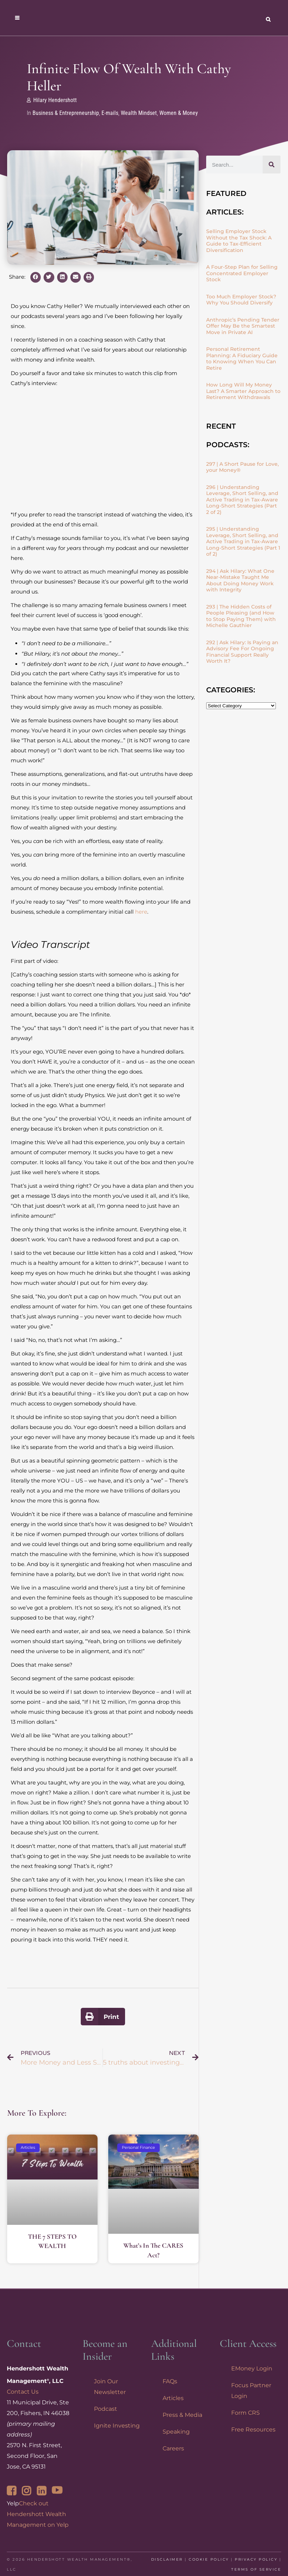 The width and height of the screenshot is (288, 2576). What do you see at coordinates (173, 2398) in the screenshot?
I see `Articles` at bounding box center [173, 2398].